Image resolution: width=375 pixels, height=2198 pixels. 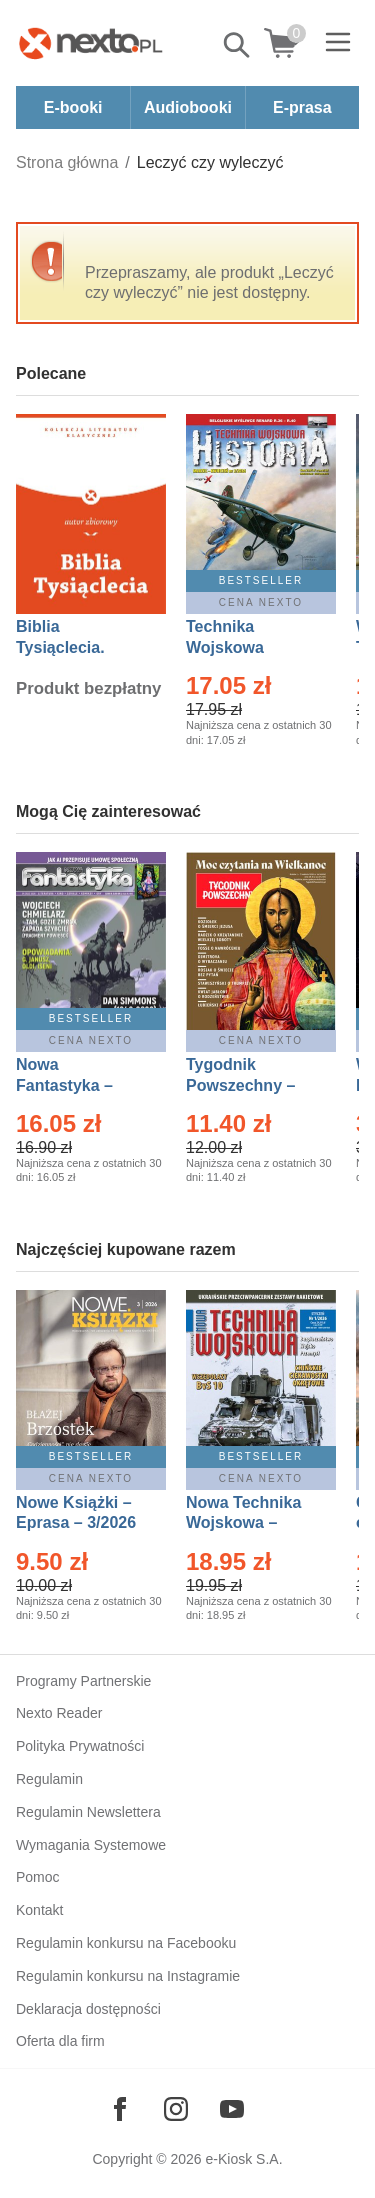 What do you see at coordinates (39, 1910) in the screenshot?
I see `Kontakt` at bounding box center [39, 1910].